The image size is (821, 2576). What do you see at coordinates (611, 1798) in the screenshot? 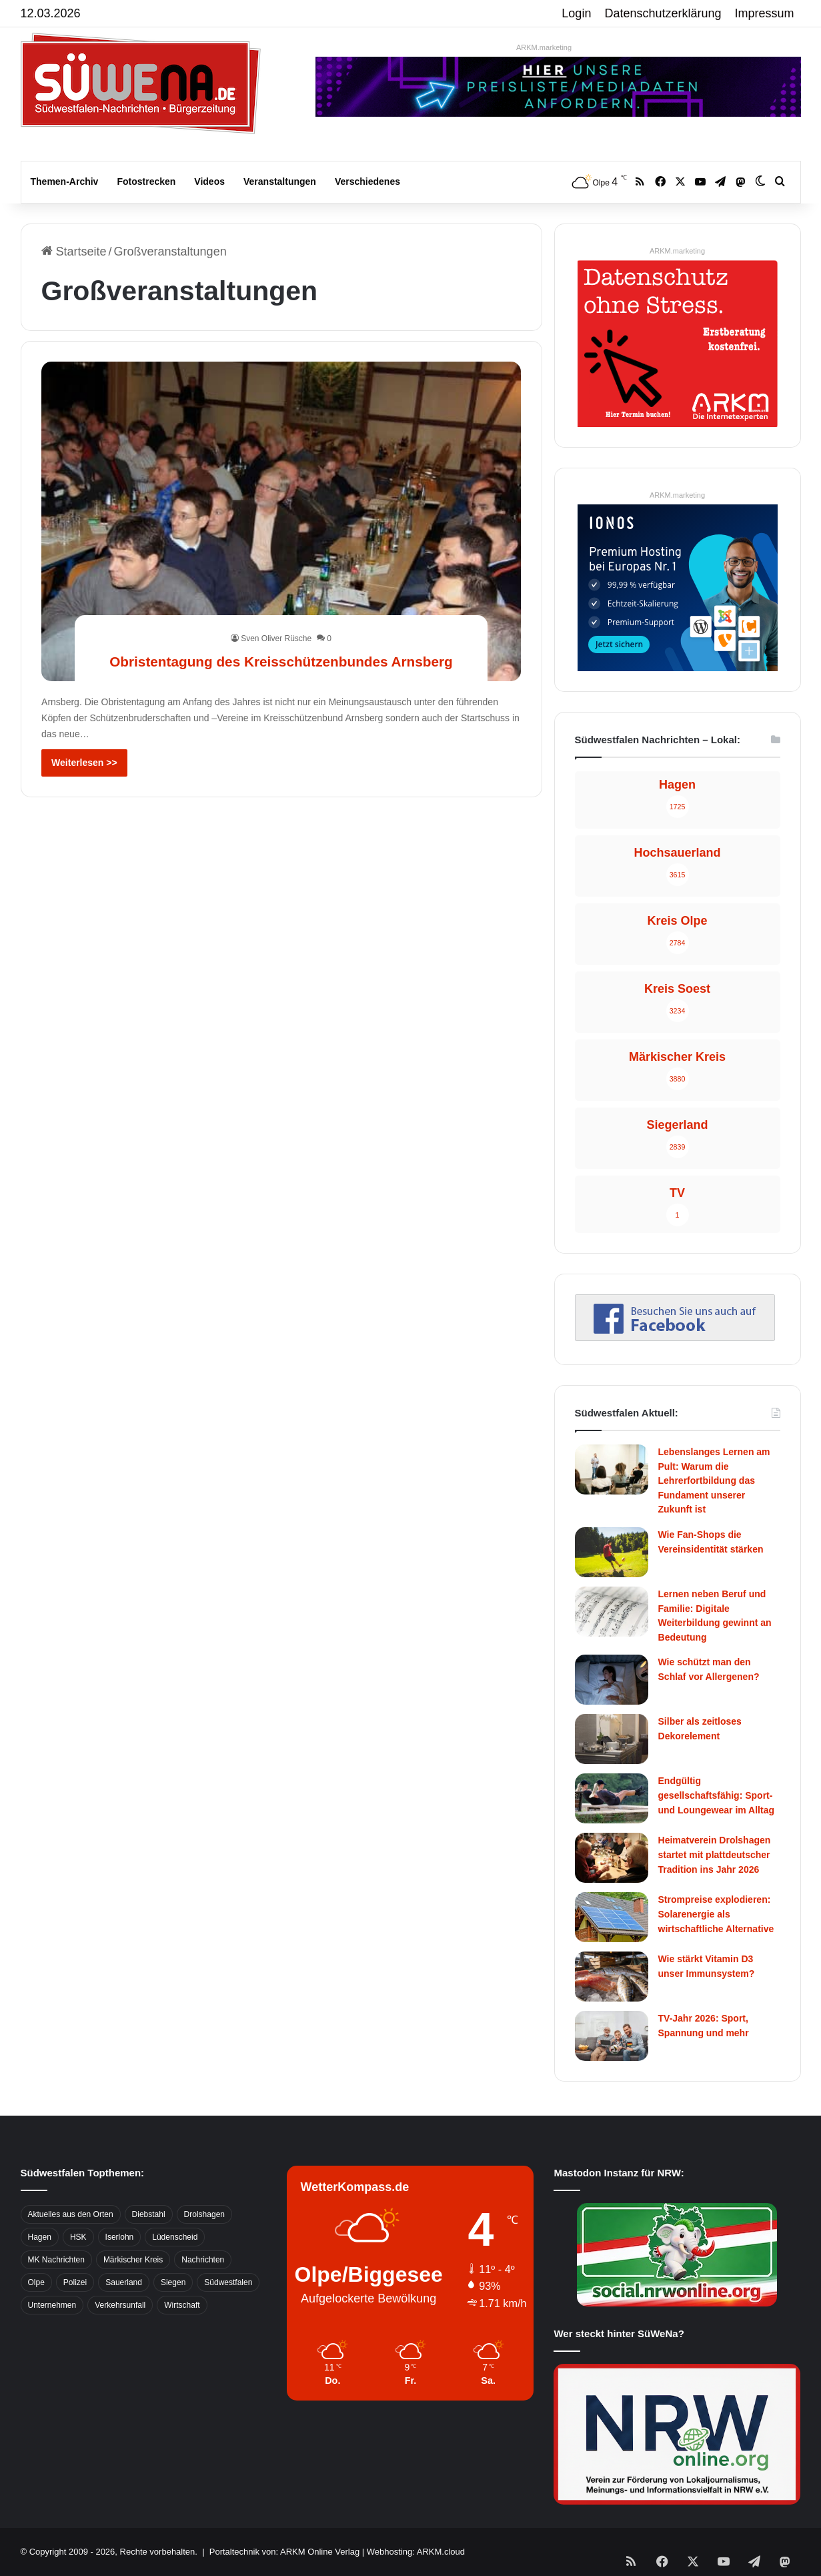
I see `[Endgültig gesellschaftsfähig: Sport- und Loungewear im Alltag]` at bounding box center [611, 1798].